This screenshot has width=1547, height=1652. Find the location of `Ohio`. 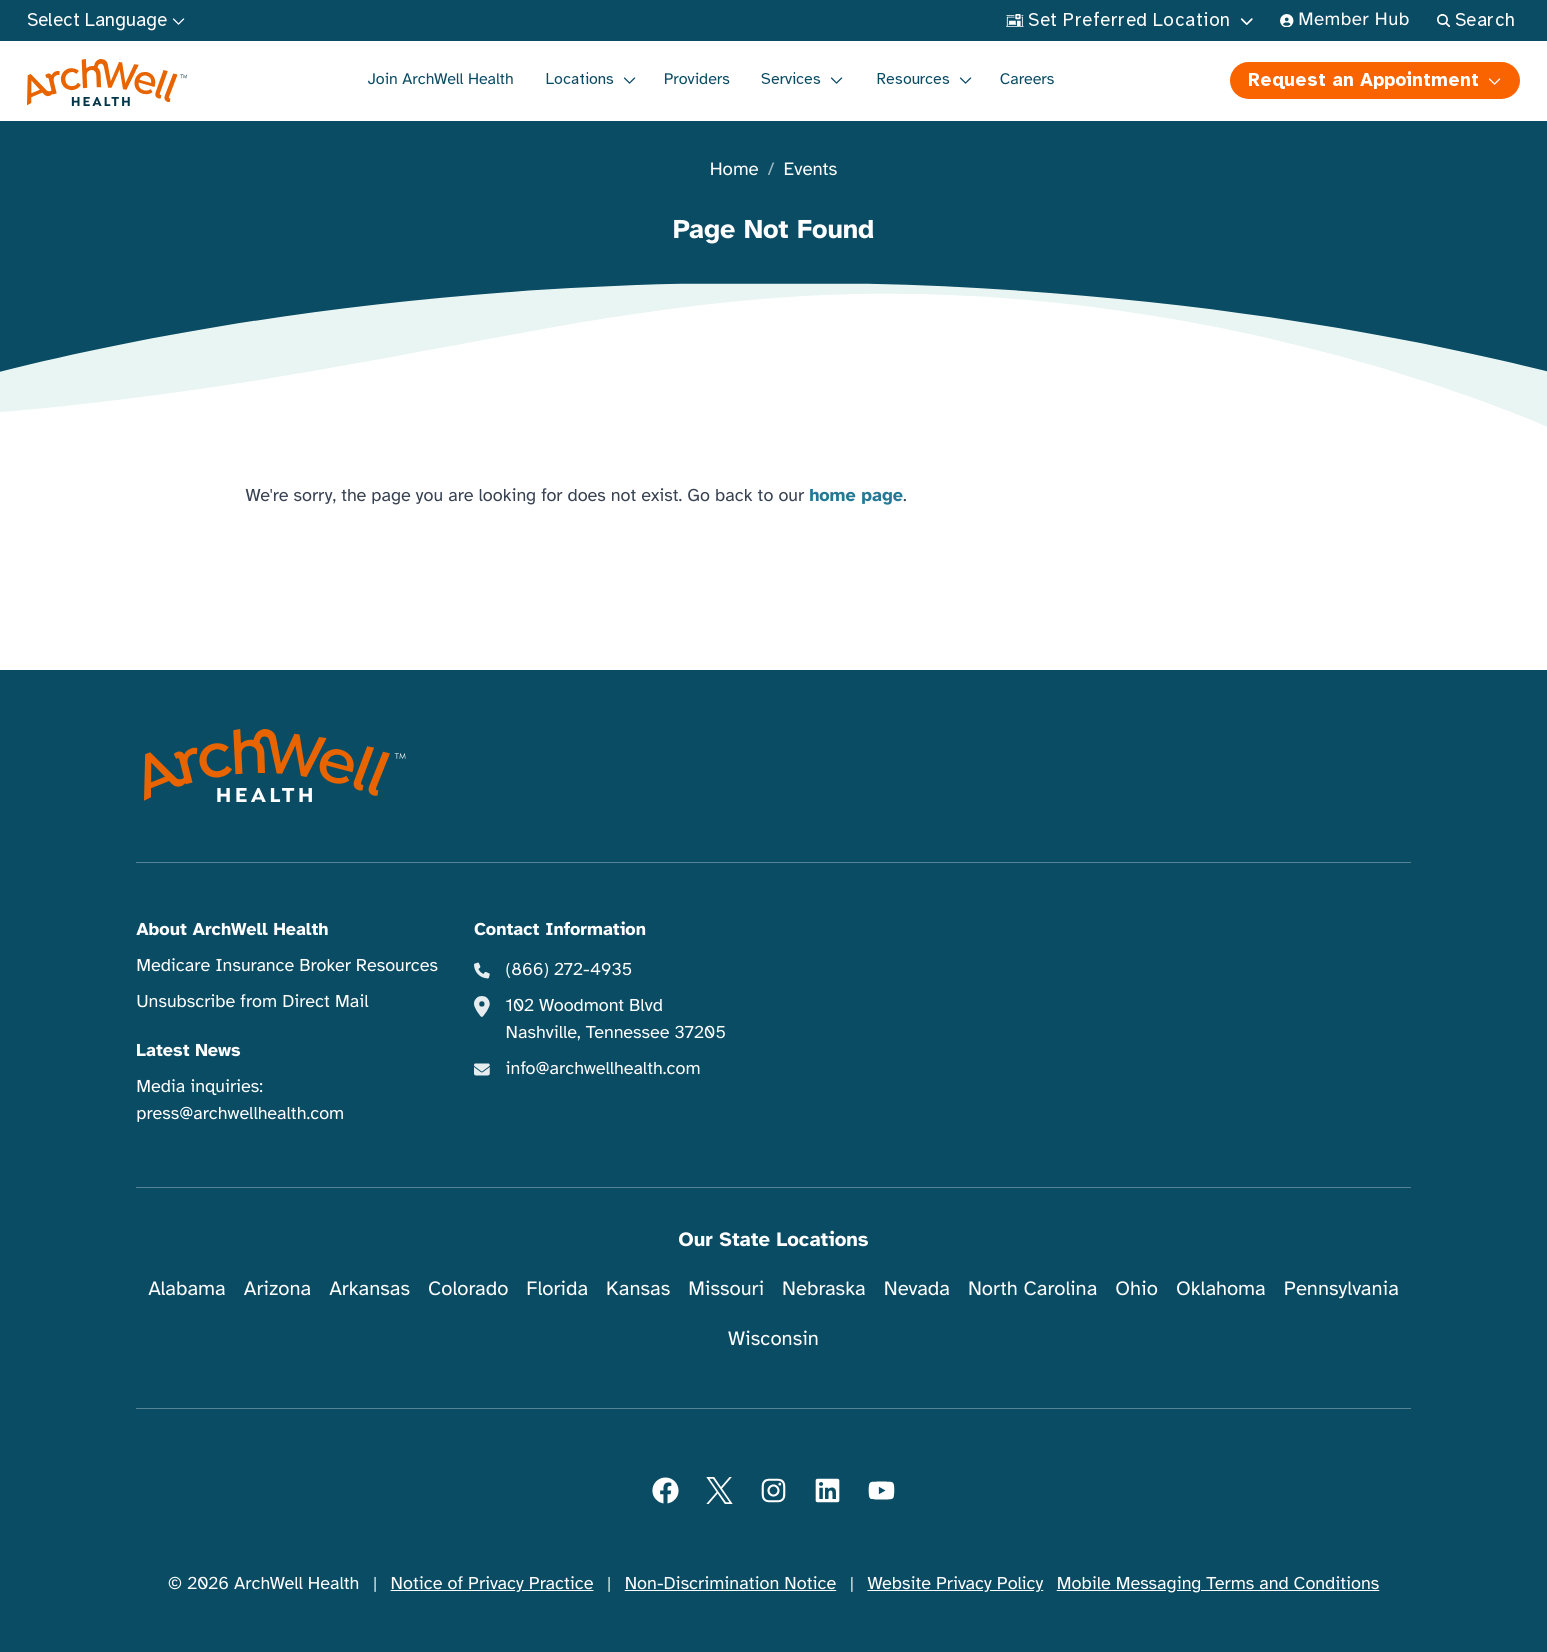

Ohio is located at coordinates (1136, 1288).